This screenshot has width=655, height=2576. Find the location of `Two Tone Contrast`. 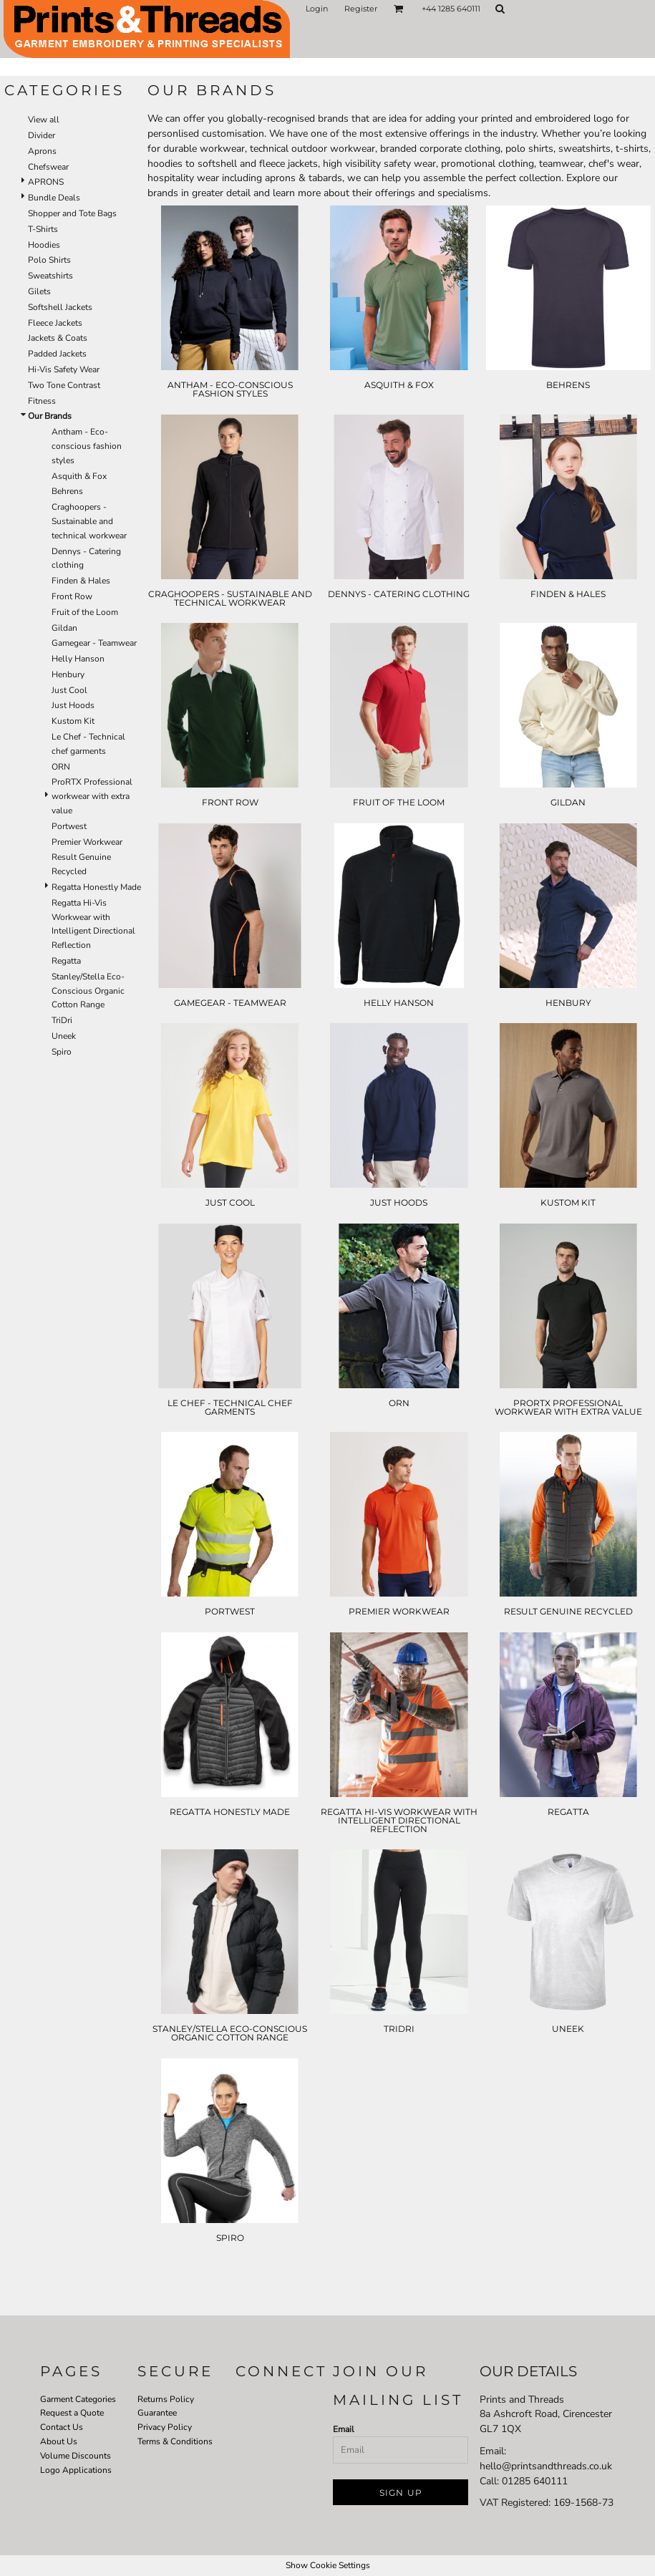

Two Tone Contrast is located at coordinates (64, 385).